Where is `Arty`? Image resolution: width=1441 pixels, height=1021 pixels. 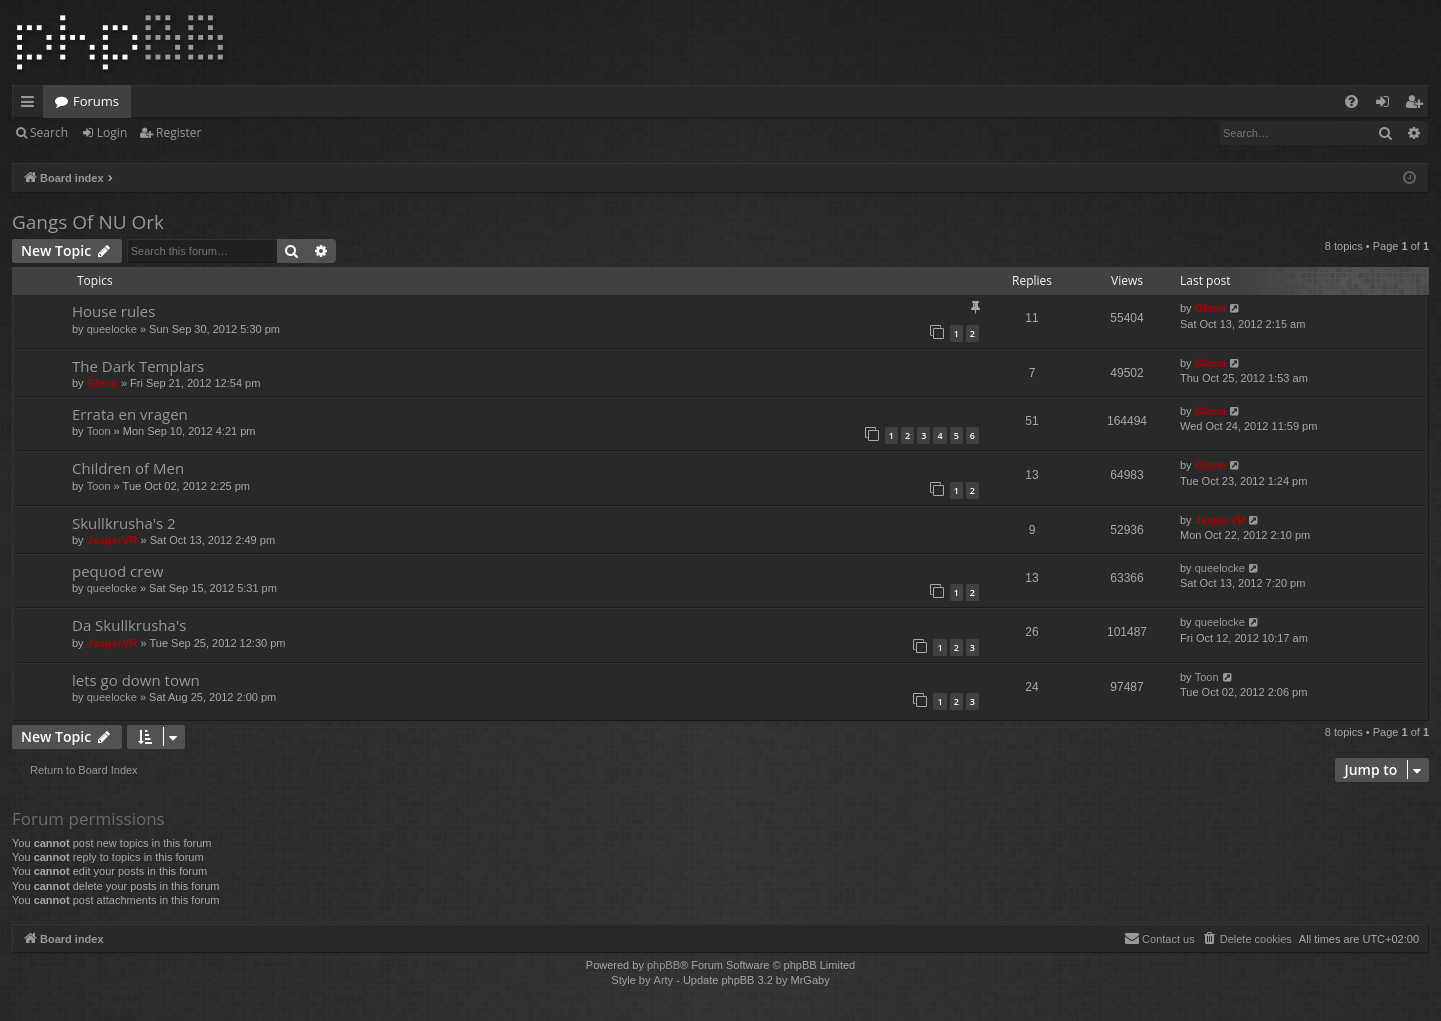 Arty is located at coordinates (664, 980).